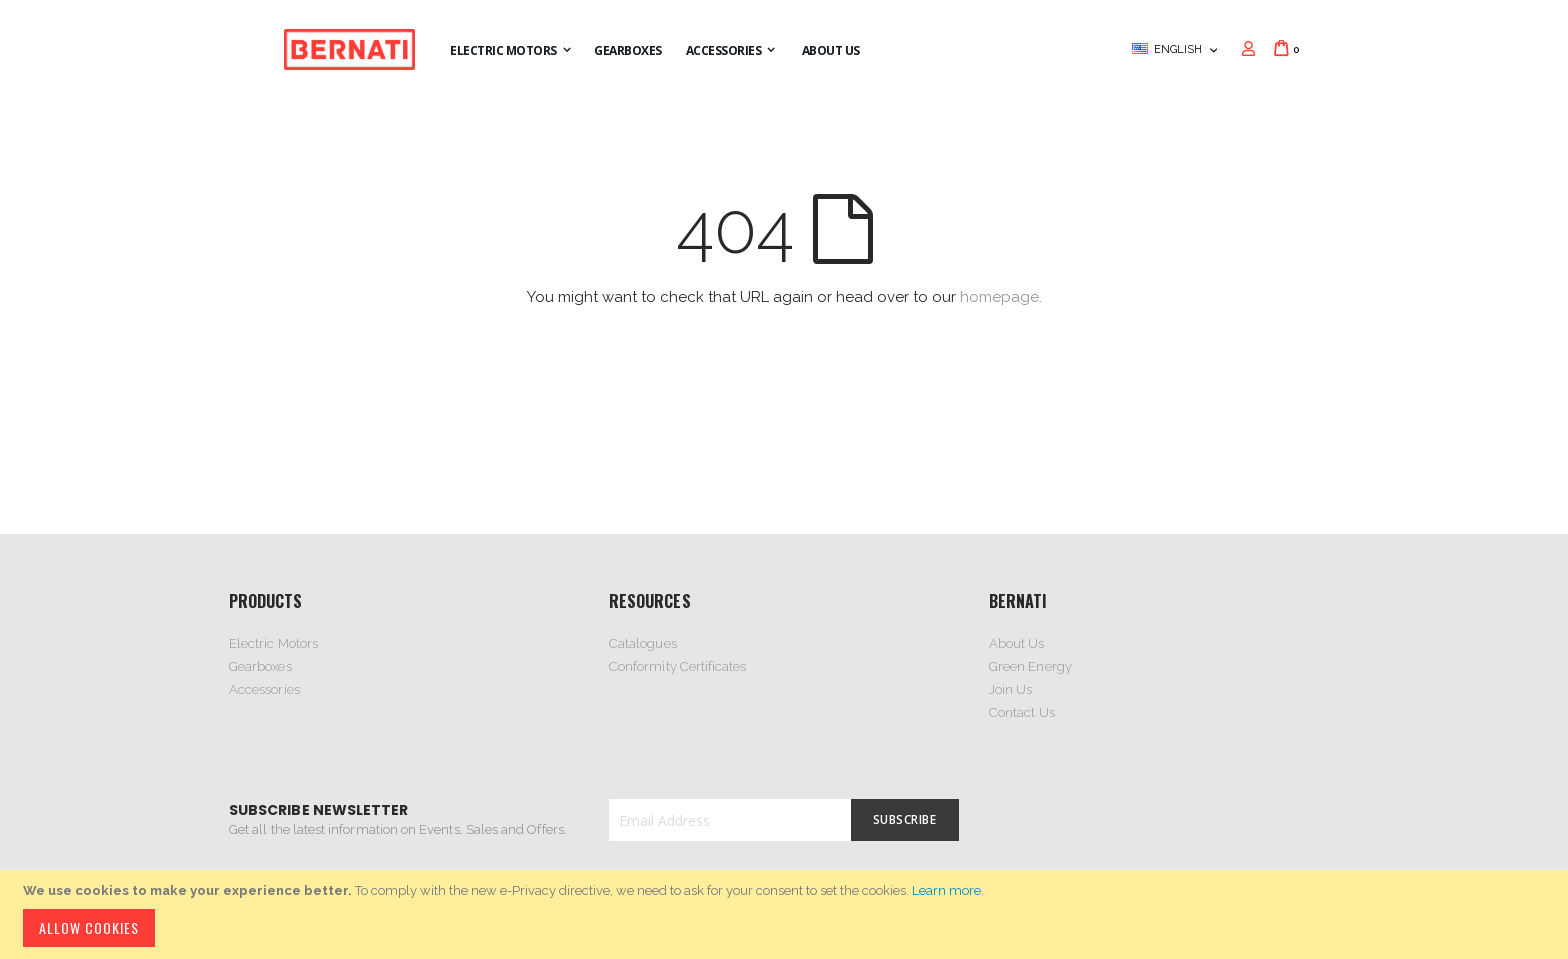 This screenshot has height=959, width=1568. What do you see at coordinates (273, 643) in the screenshot?
I see `Electric Motors` at bounding box center [273, 643].